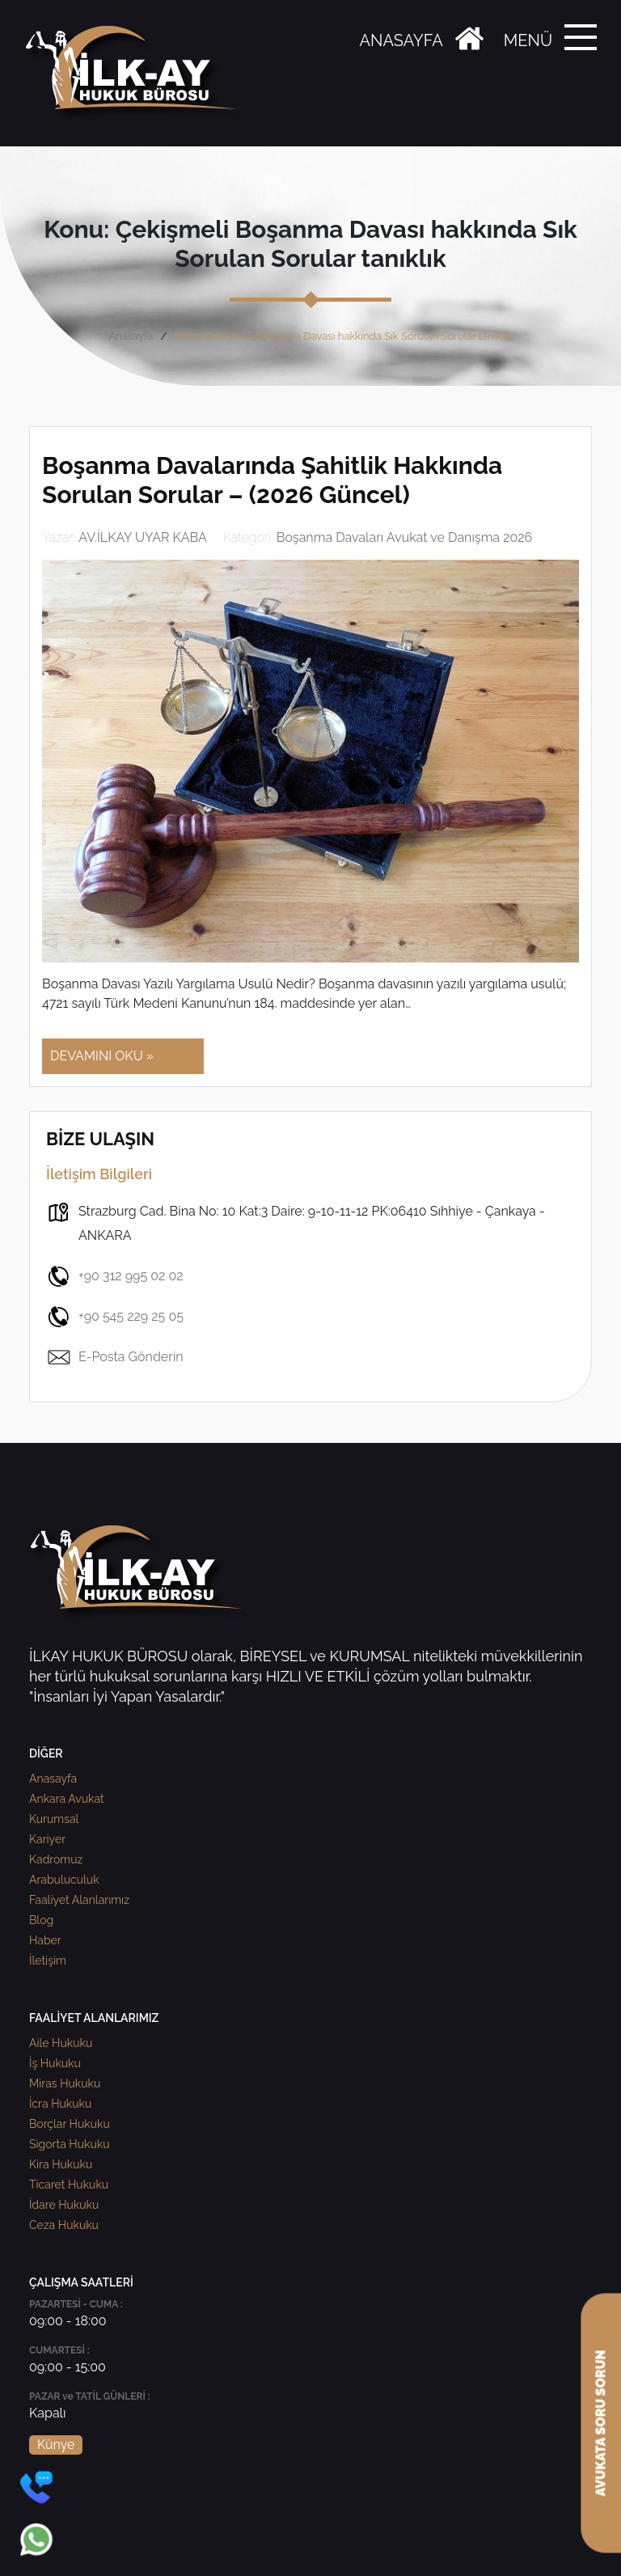 Image resolution: width=621 pixels, height=2576 pixels. I want to click on Ticaret Hukuku, so click(68, 2184).